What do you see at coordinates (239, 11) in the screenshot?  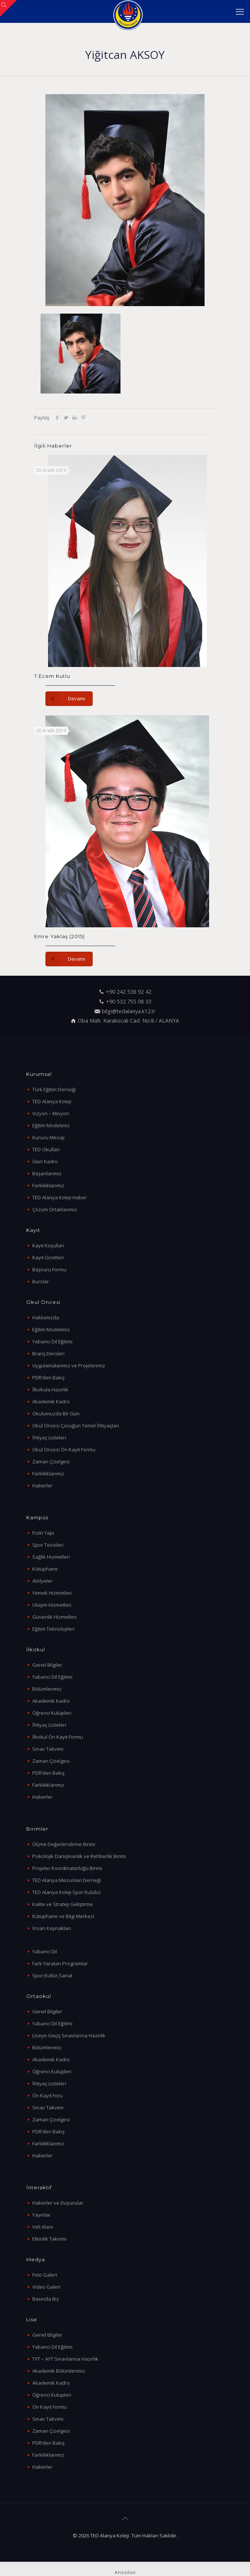 I see `[mobile menu]` at bounding box center [239, 11].